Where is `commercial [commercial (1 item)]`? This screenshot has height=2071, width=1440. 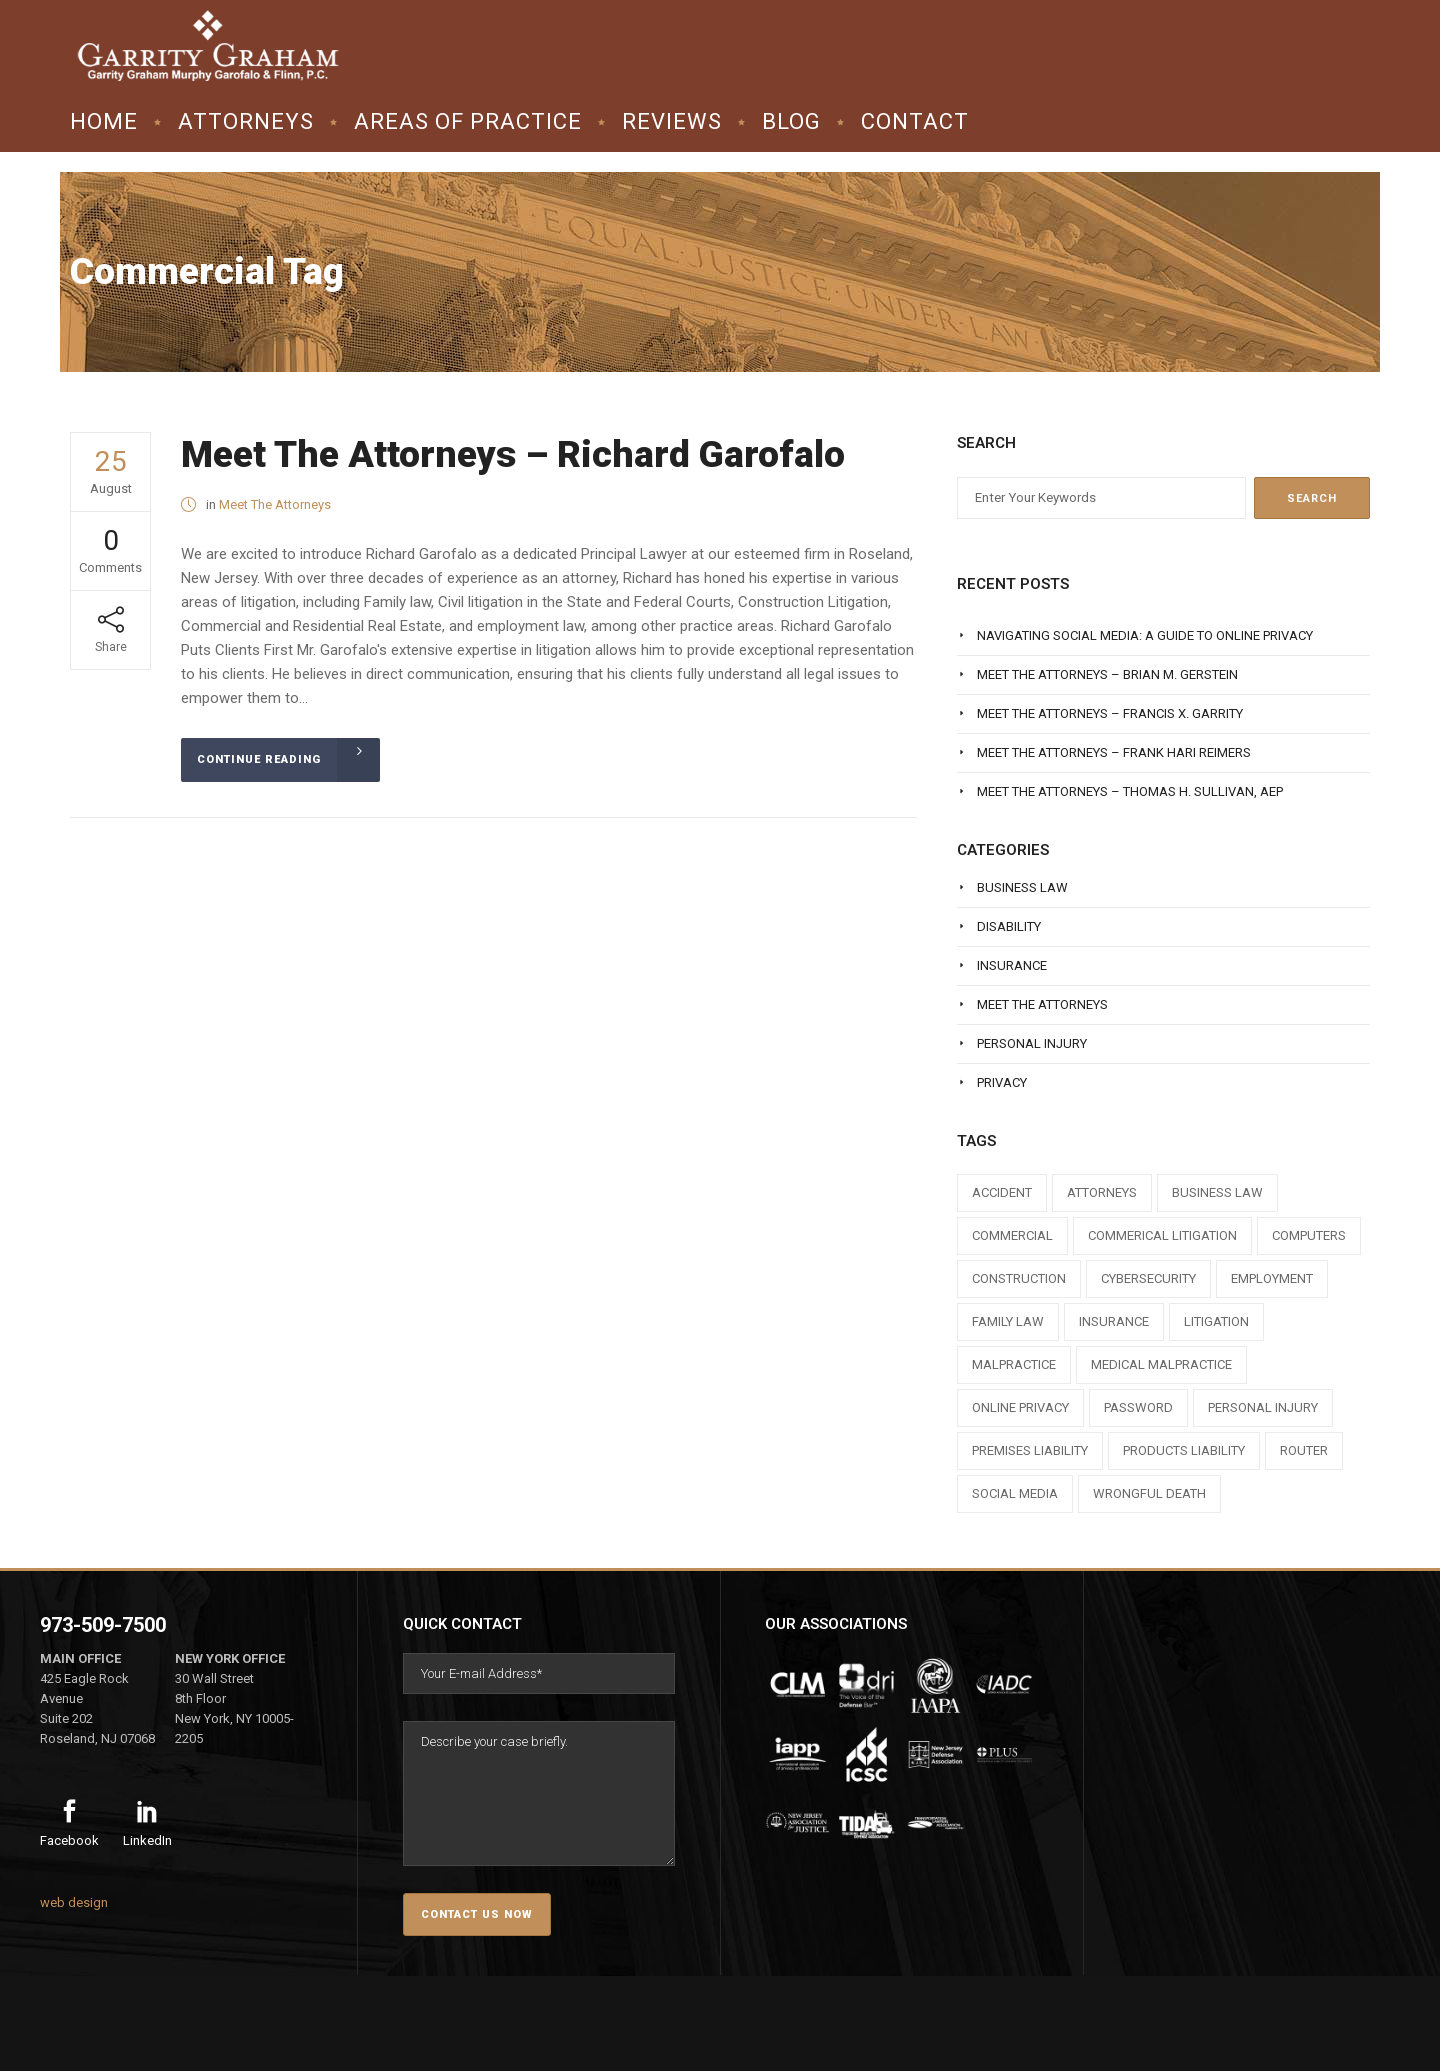
commercial [commercial (1 item)] is located at coordinates (1012, 1235).